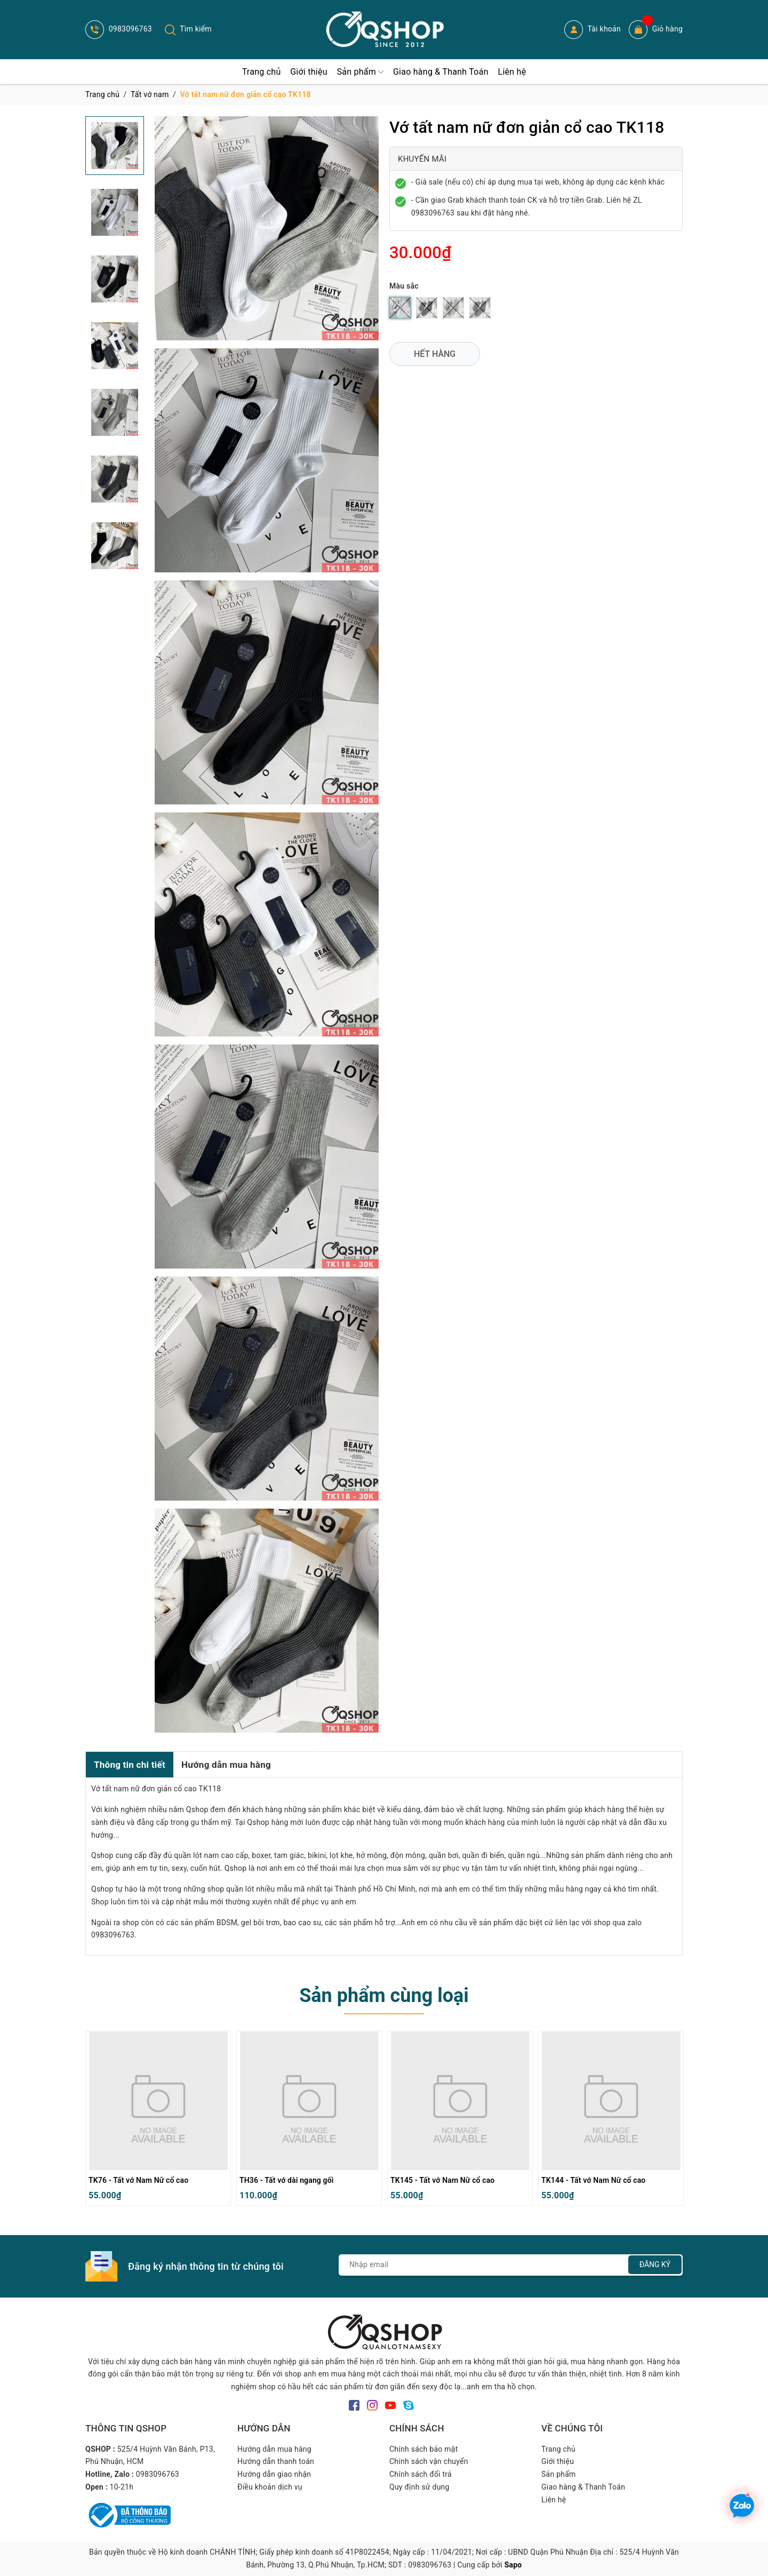 Image resolution: width=768 pixels, height=2576 pixels. I want to click on [option], so click(158, 2121).